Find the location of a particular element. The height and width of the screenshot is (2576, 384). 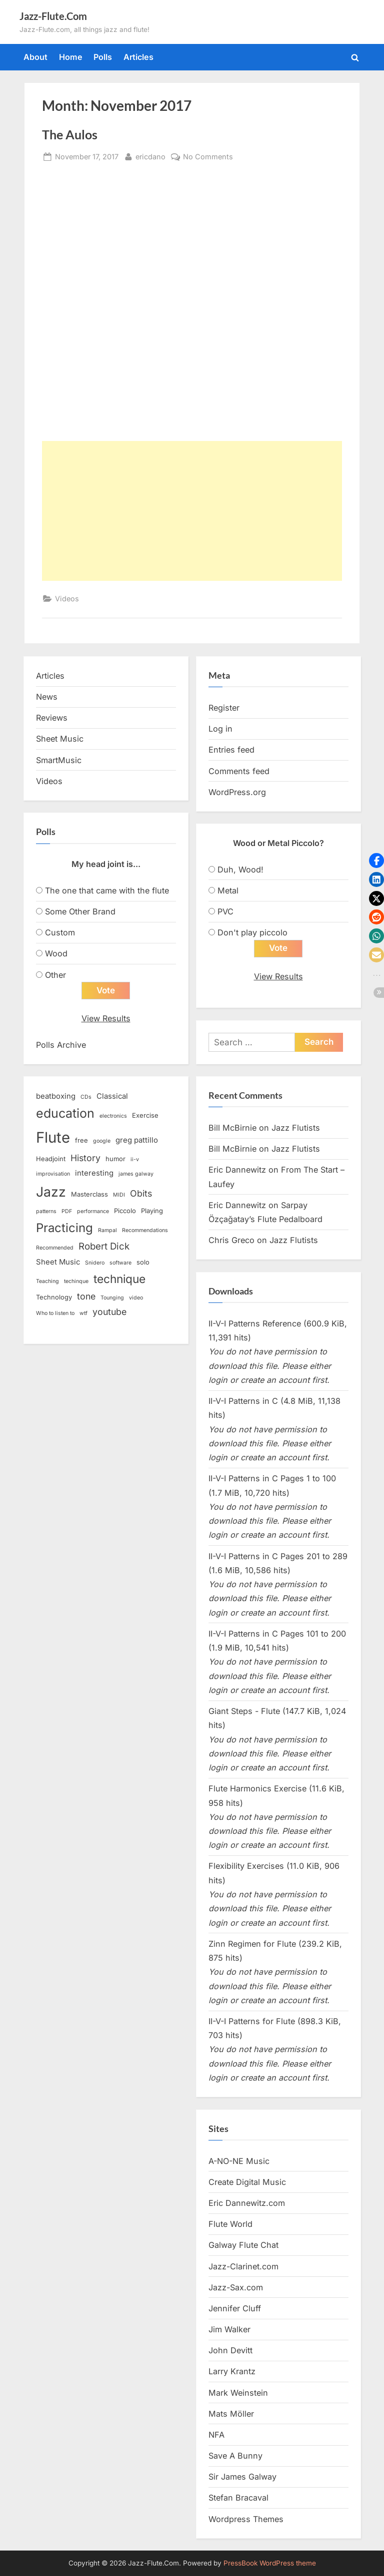

Obits [Obits (6 items)] is located at coordinates (141, 1193).